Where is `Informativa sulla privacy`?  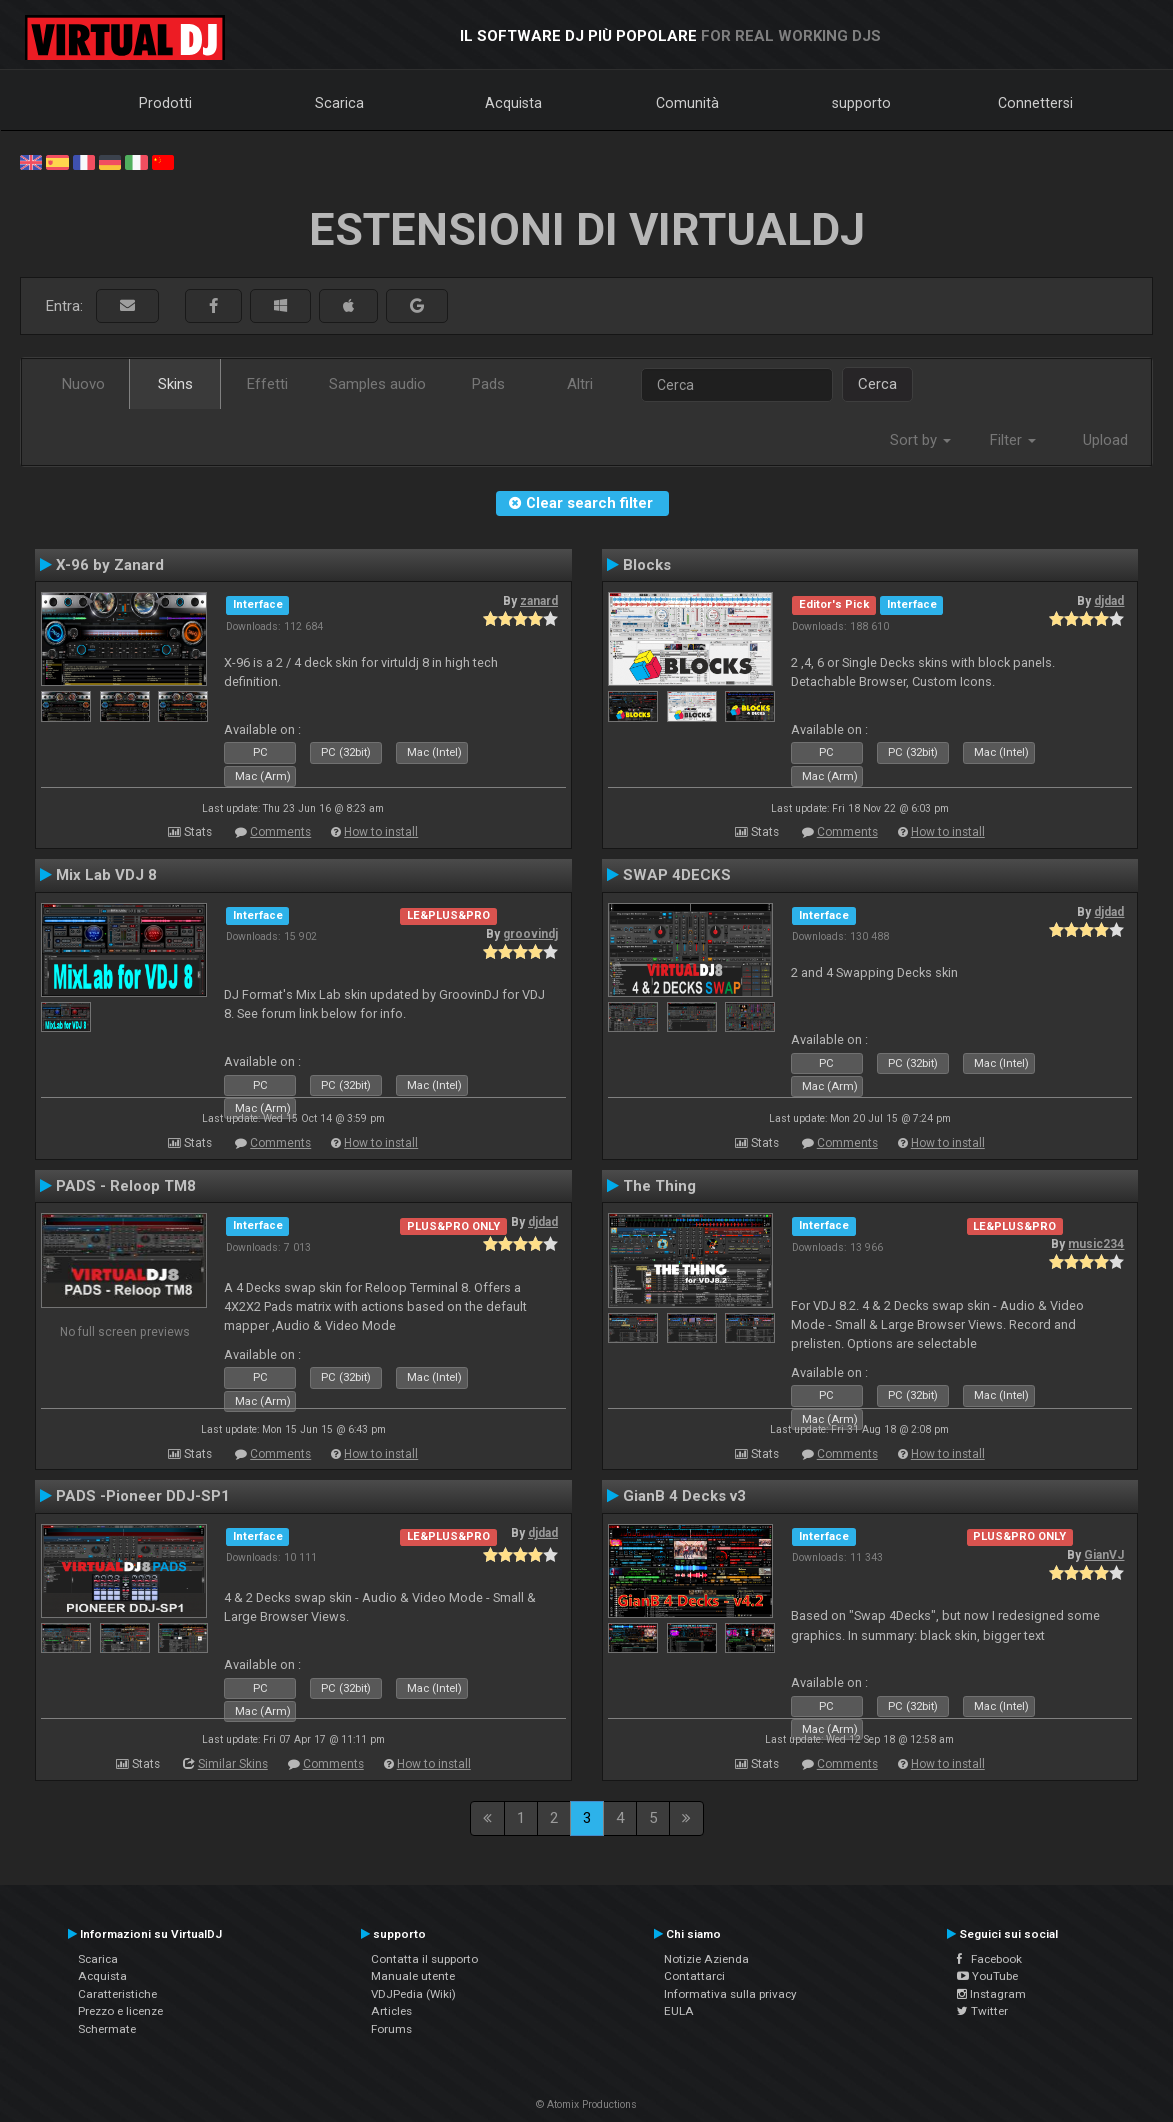 Informativa sulla privacy is located at coordinates (730, 1994).